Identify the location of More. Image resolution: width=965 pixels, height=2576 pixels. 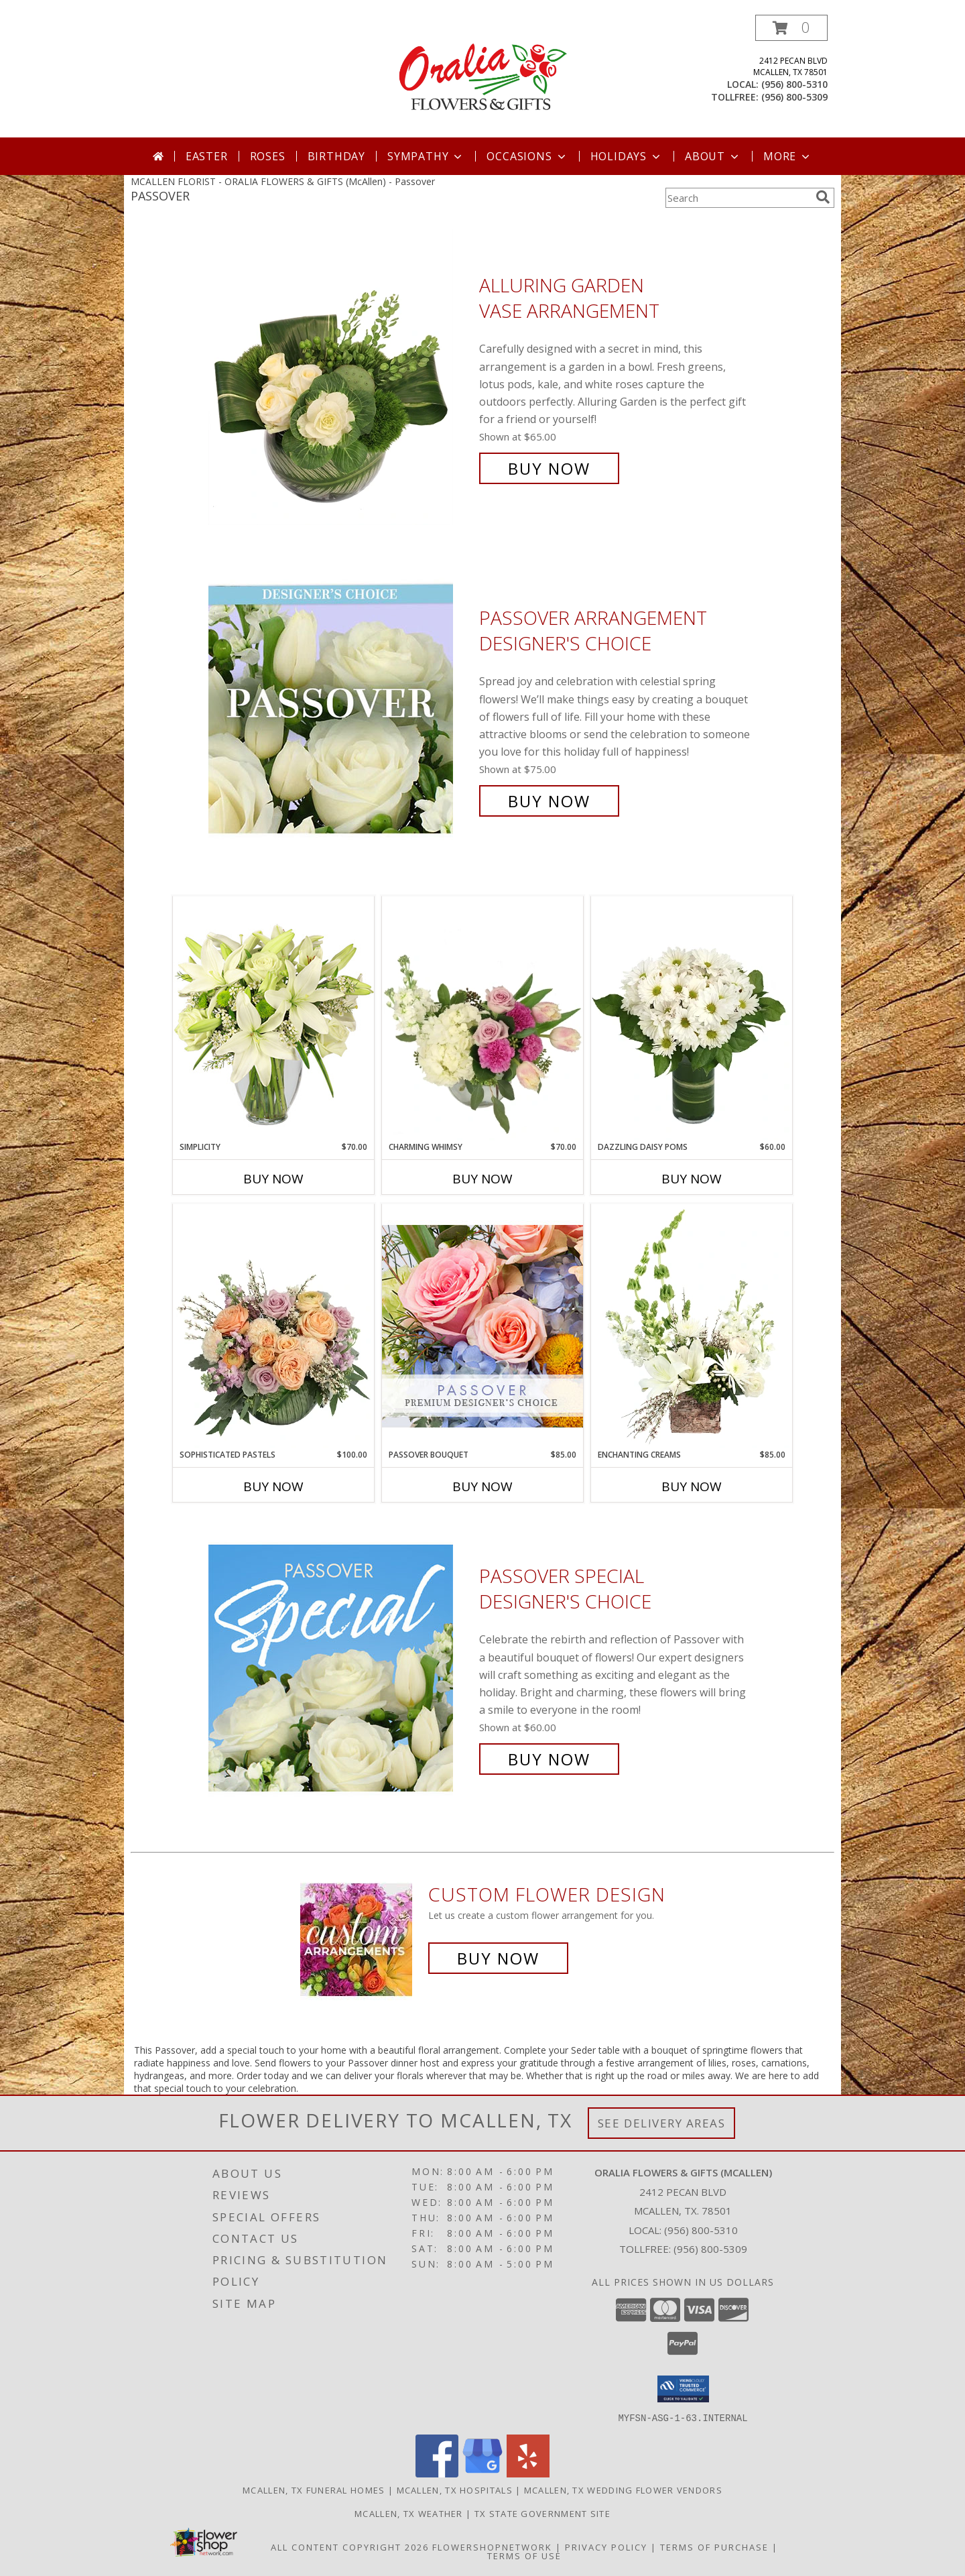
(787, 156).